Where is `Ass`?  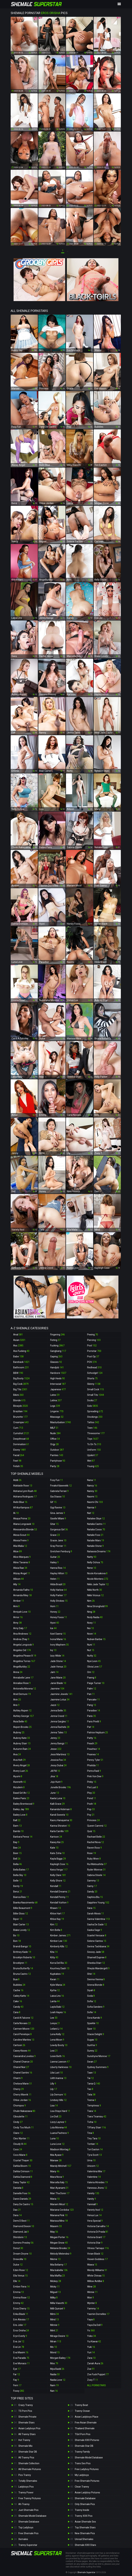 Ass is located at coordinates (18, 1345).